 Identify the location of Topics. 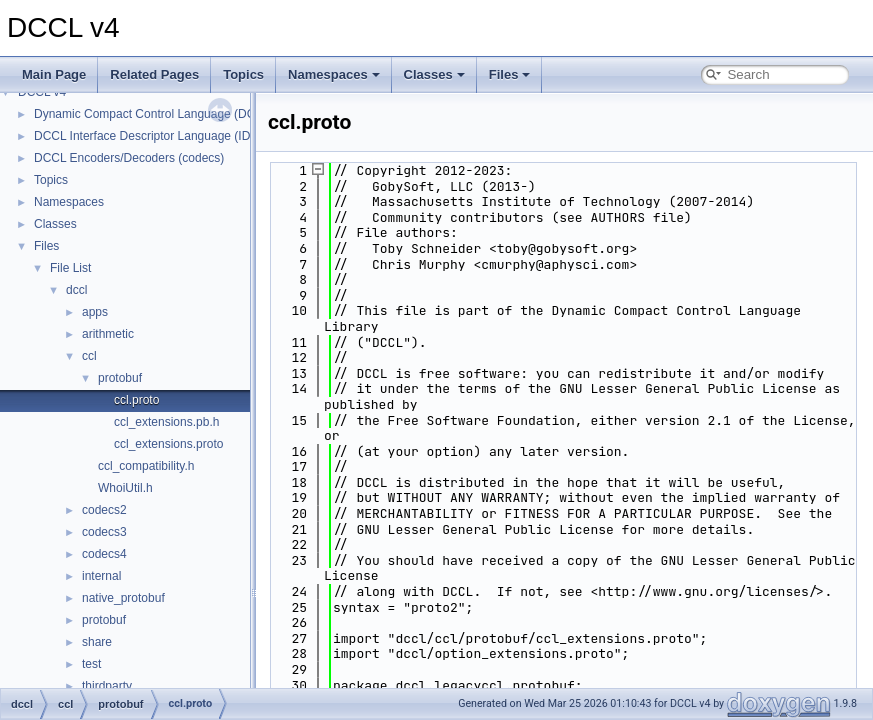
(243, 74).